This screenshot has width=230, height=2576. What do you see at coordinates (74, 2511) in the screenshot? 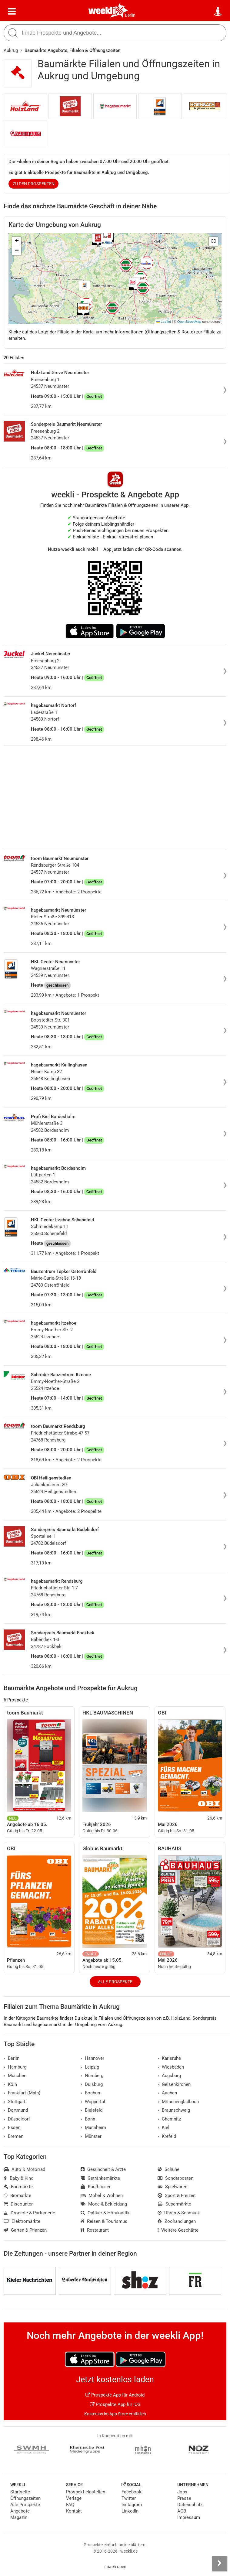
I see `Kontakt` at bounding box center [74, 2511].